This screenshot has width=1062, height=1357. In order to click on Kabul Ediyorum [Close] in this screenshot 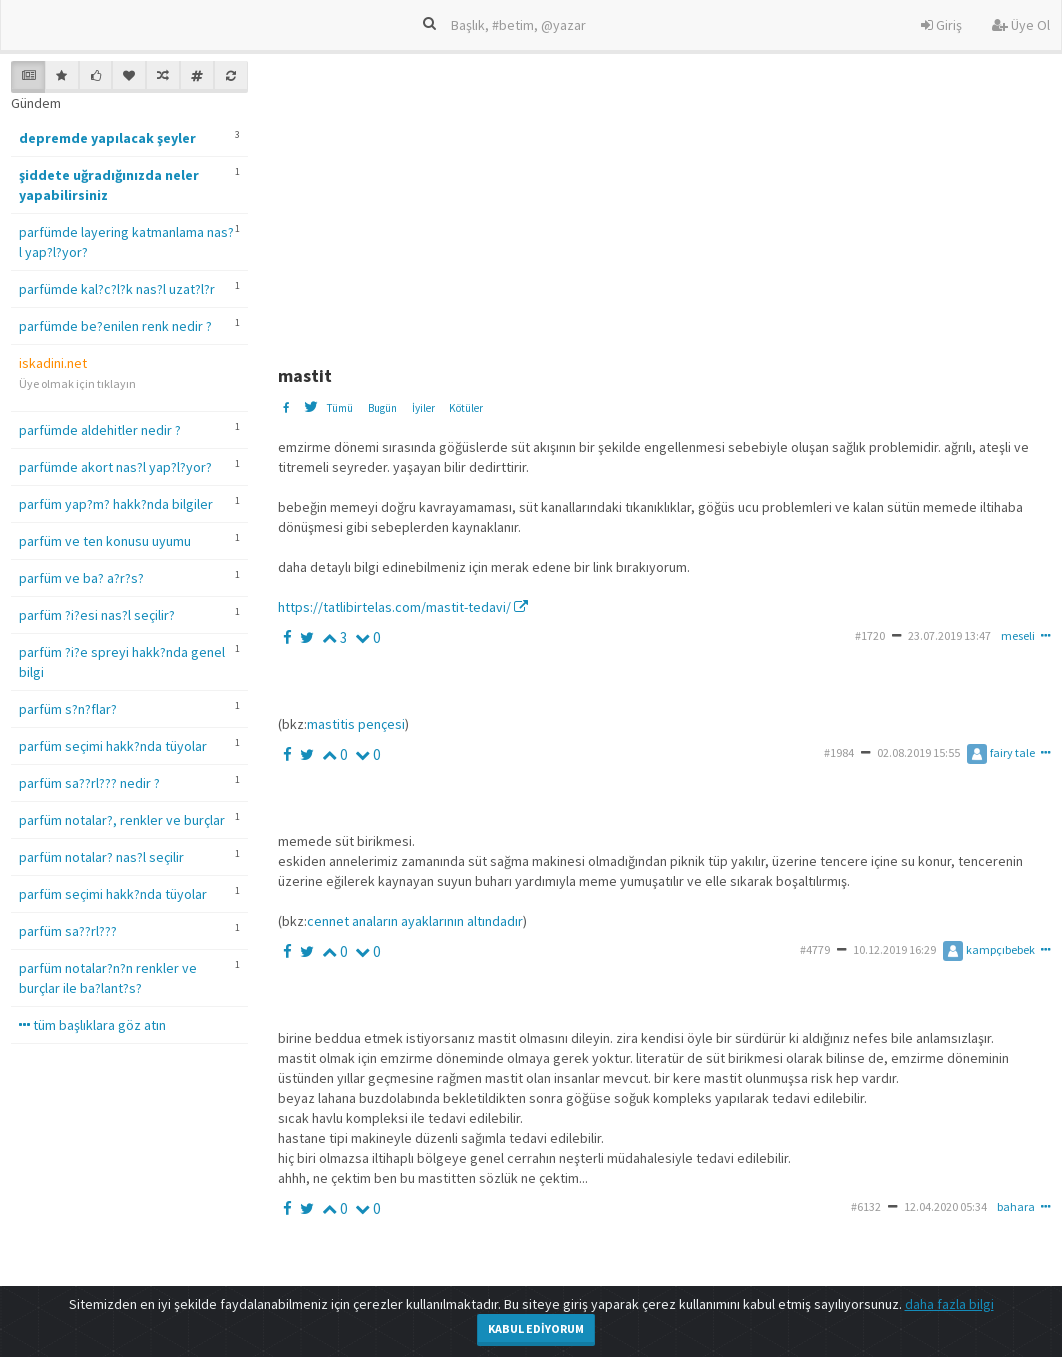, I will do `click(536, 1328)`.